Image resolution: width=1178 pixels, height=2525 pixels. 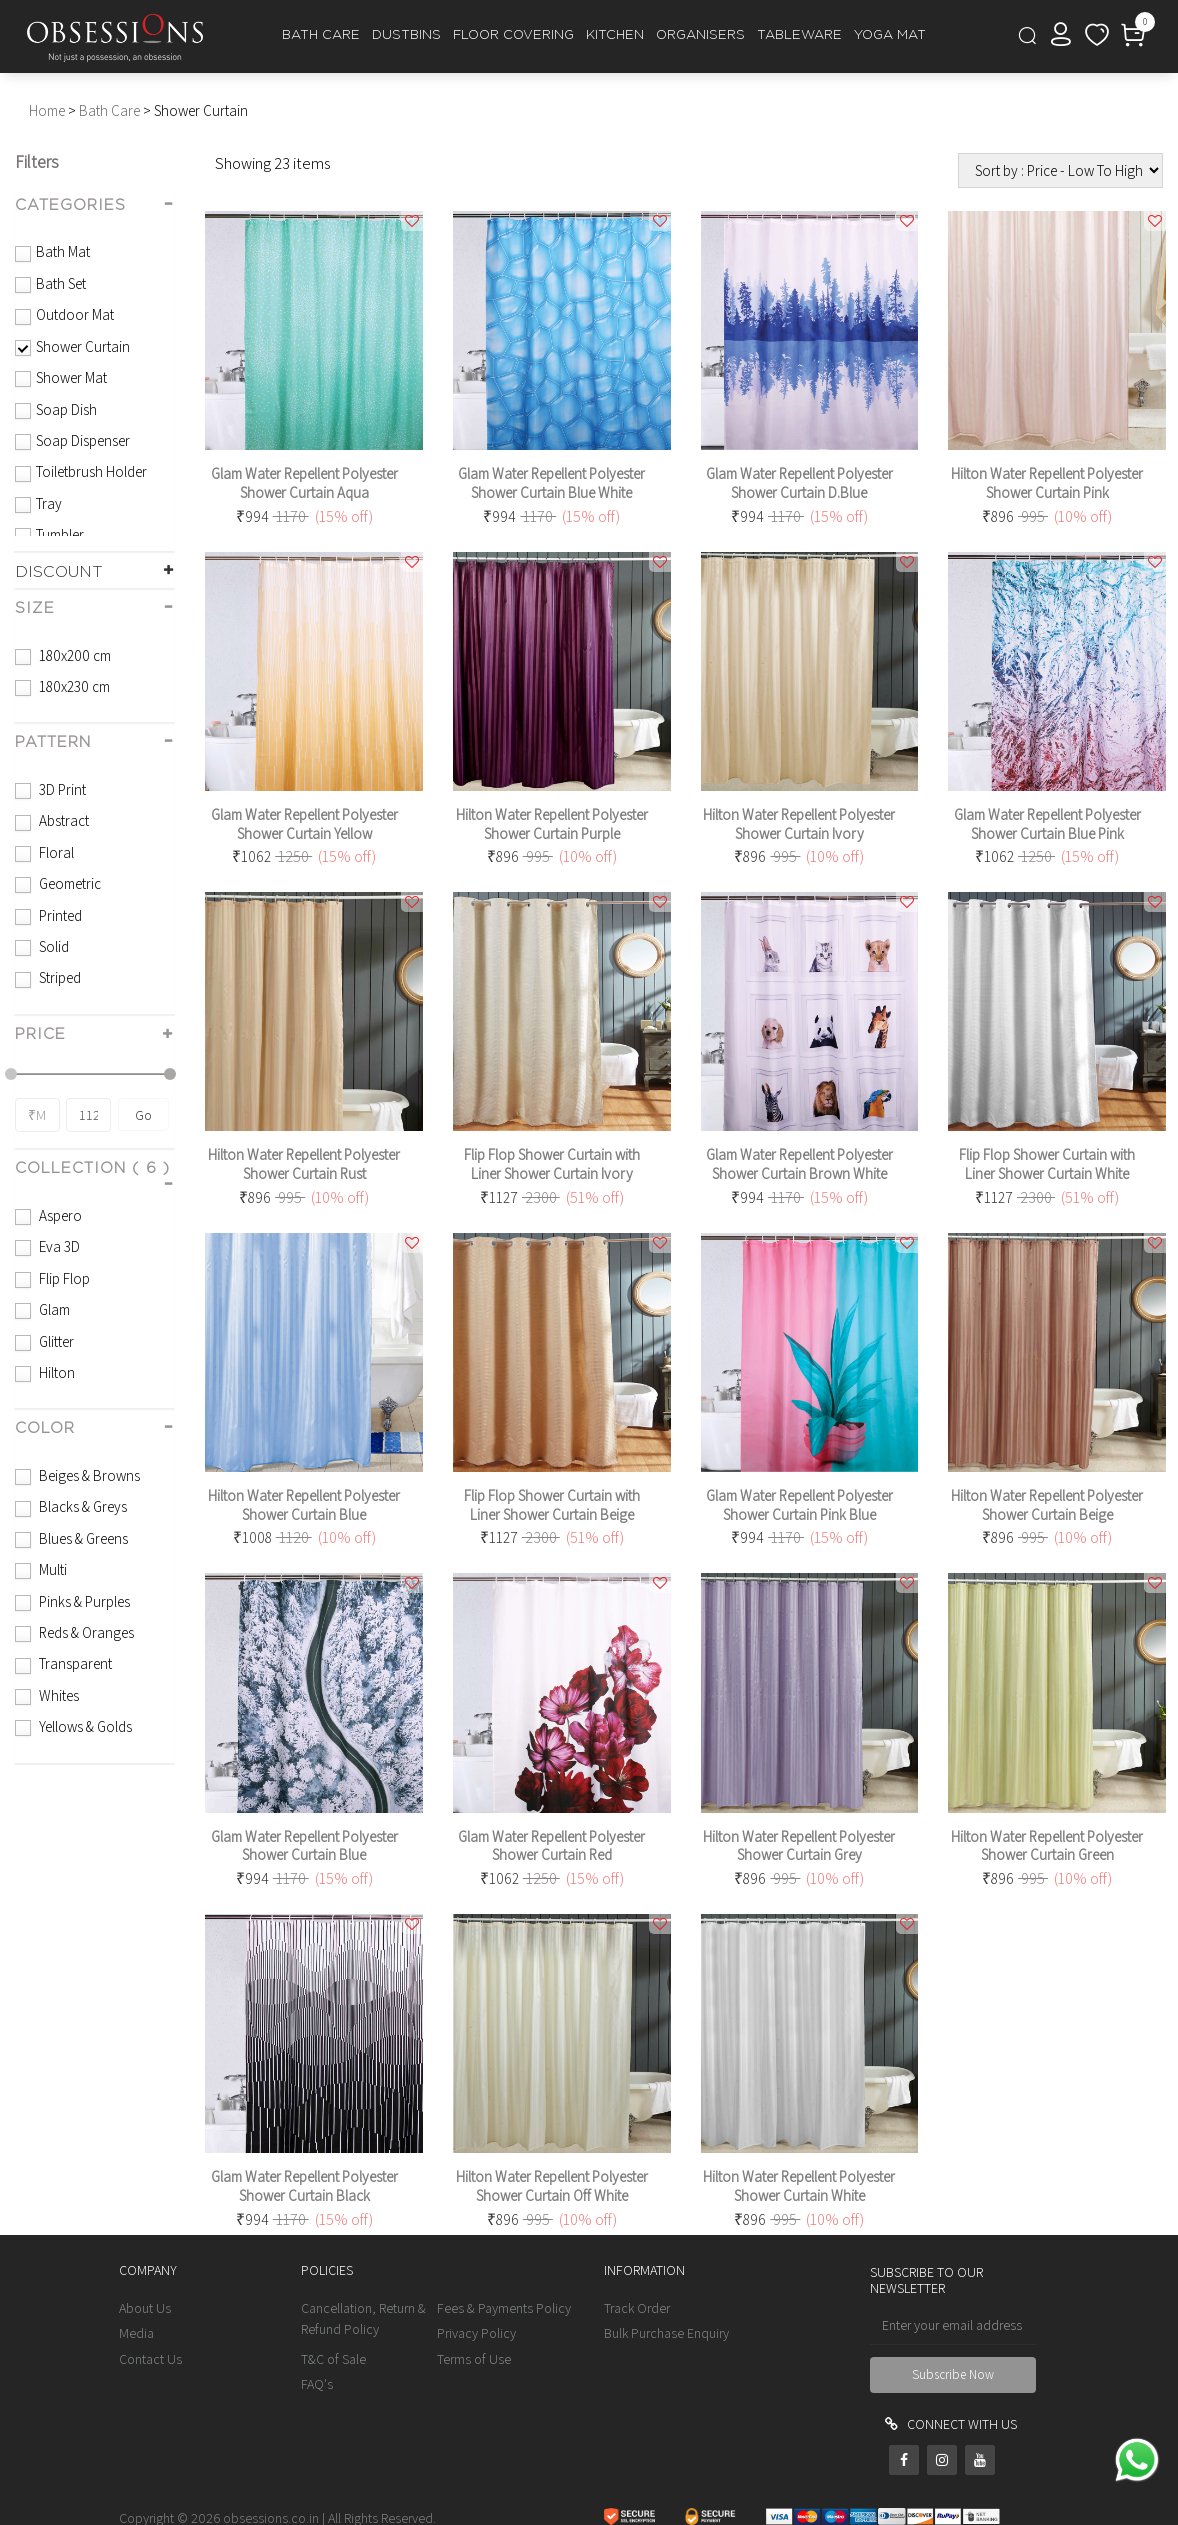 I want to click on PRICE [button], so click(x=40, y=1034).